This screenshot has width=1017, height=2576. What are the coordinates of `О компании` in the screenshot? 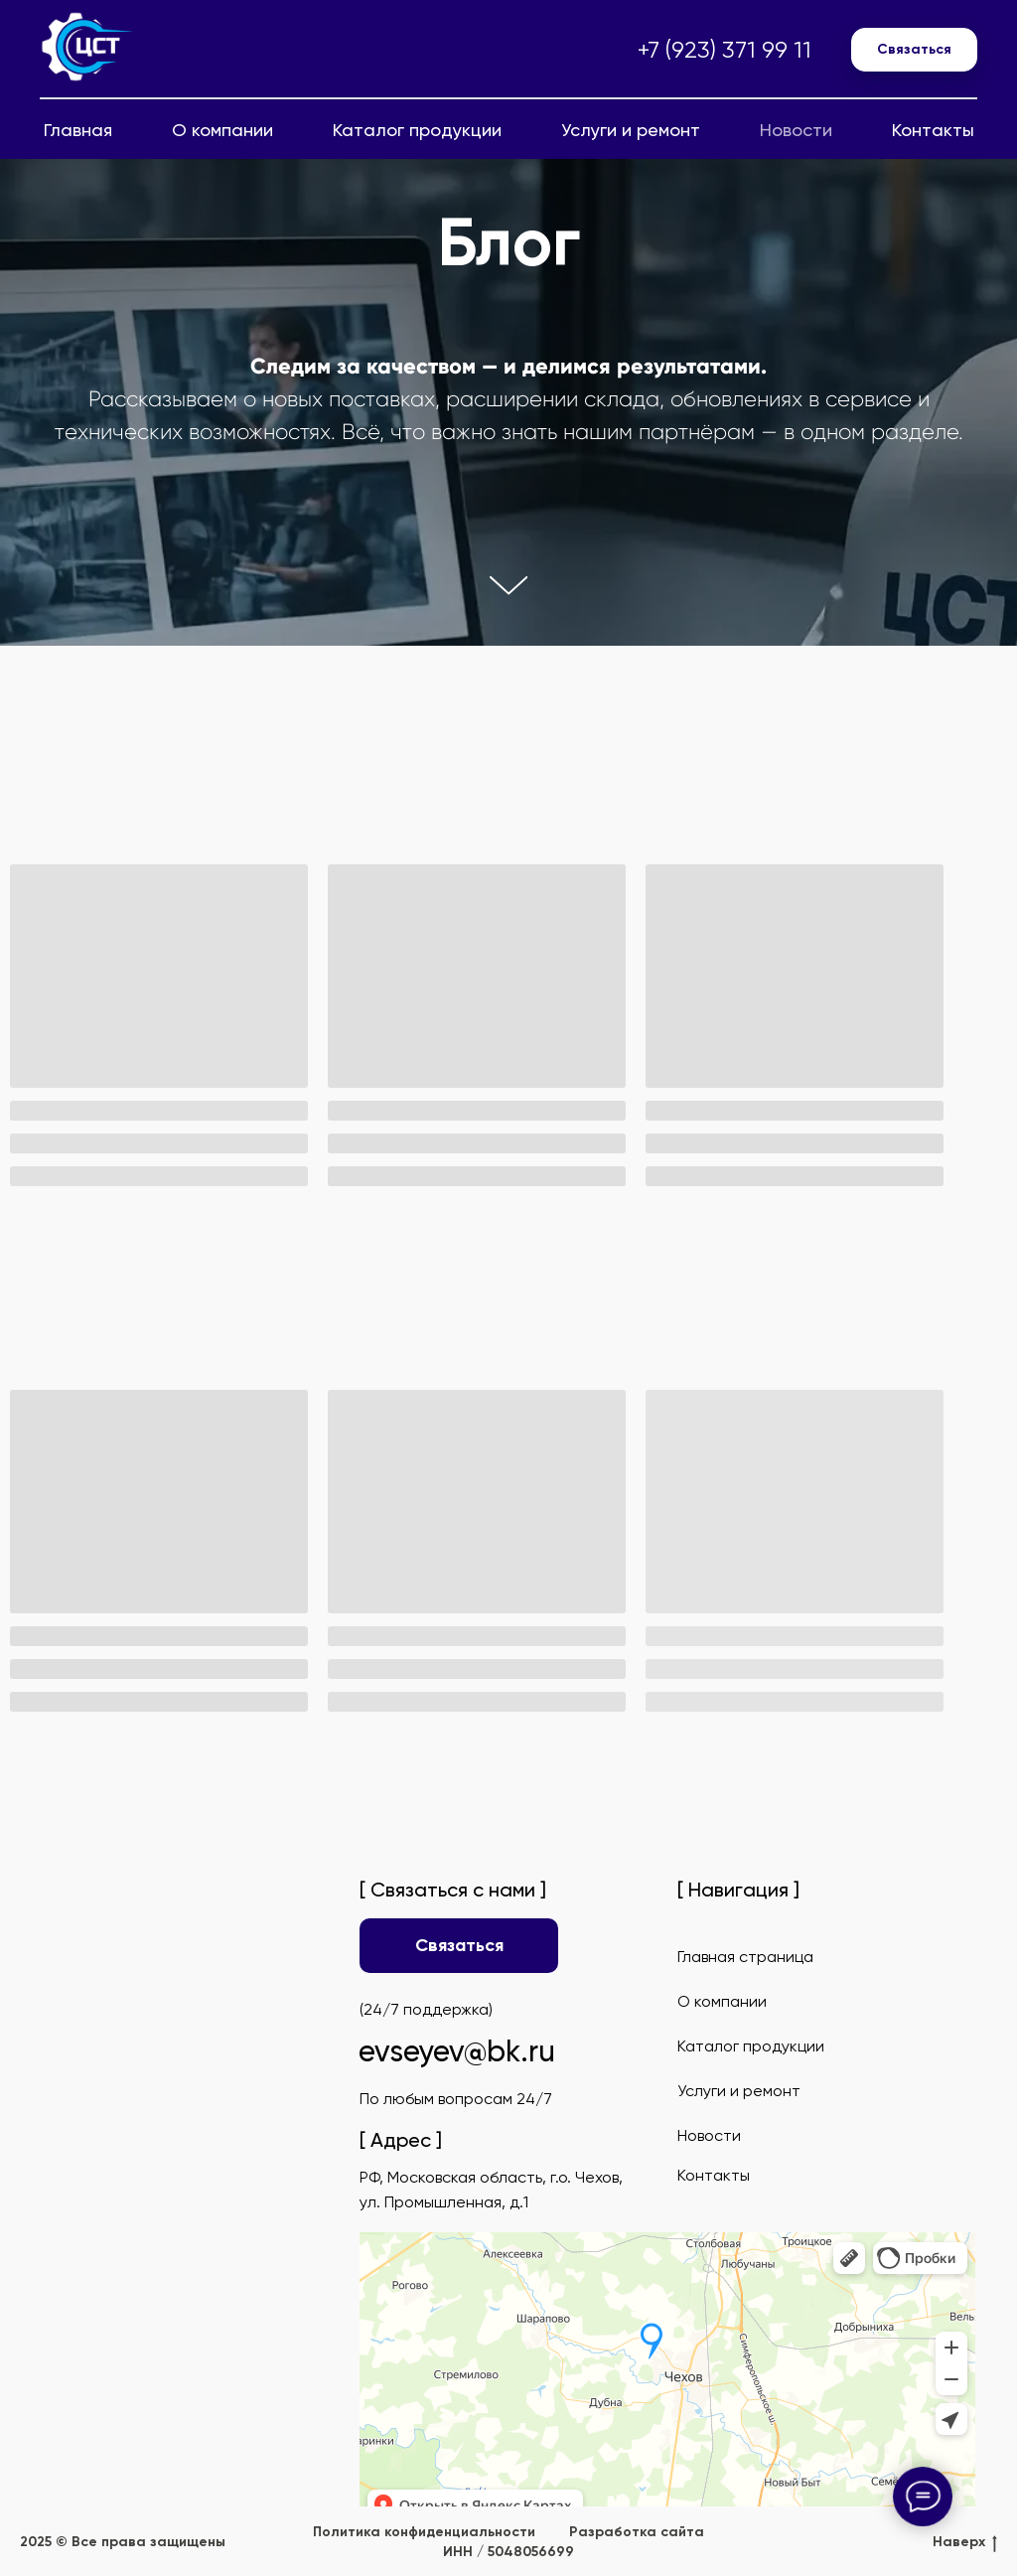 It's located at (222, 129).